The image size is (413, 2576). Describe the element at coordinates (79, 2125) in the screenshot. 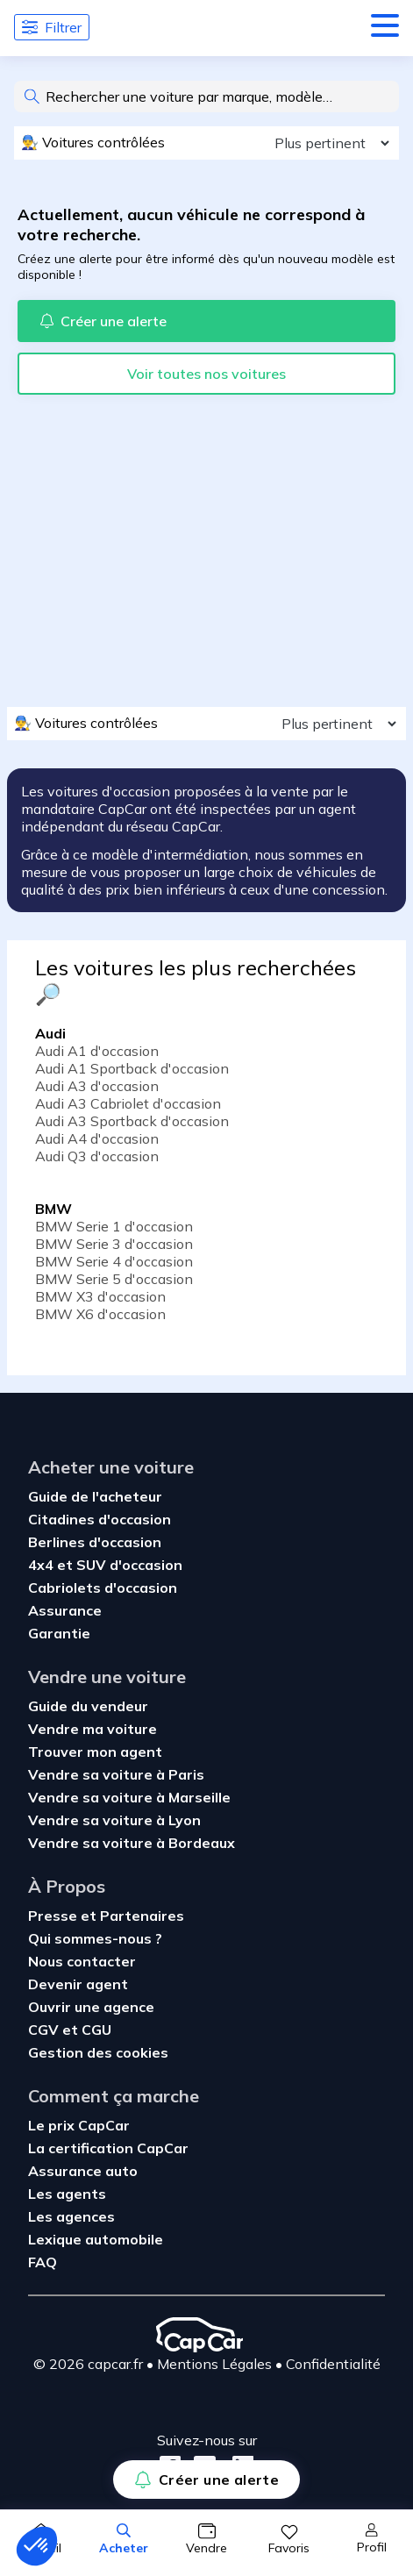

I see `Le prix CapCar` at that location.